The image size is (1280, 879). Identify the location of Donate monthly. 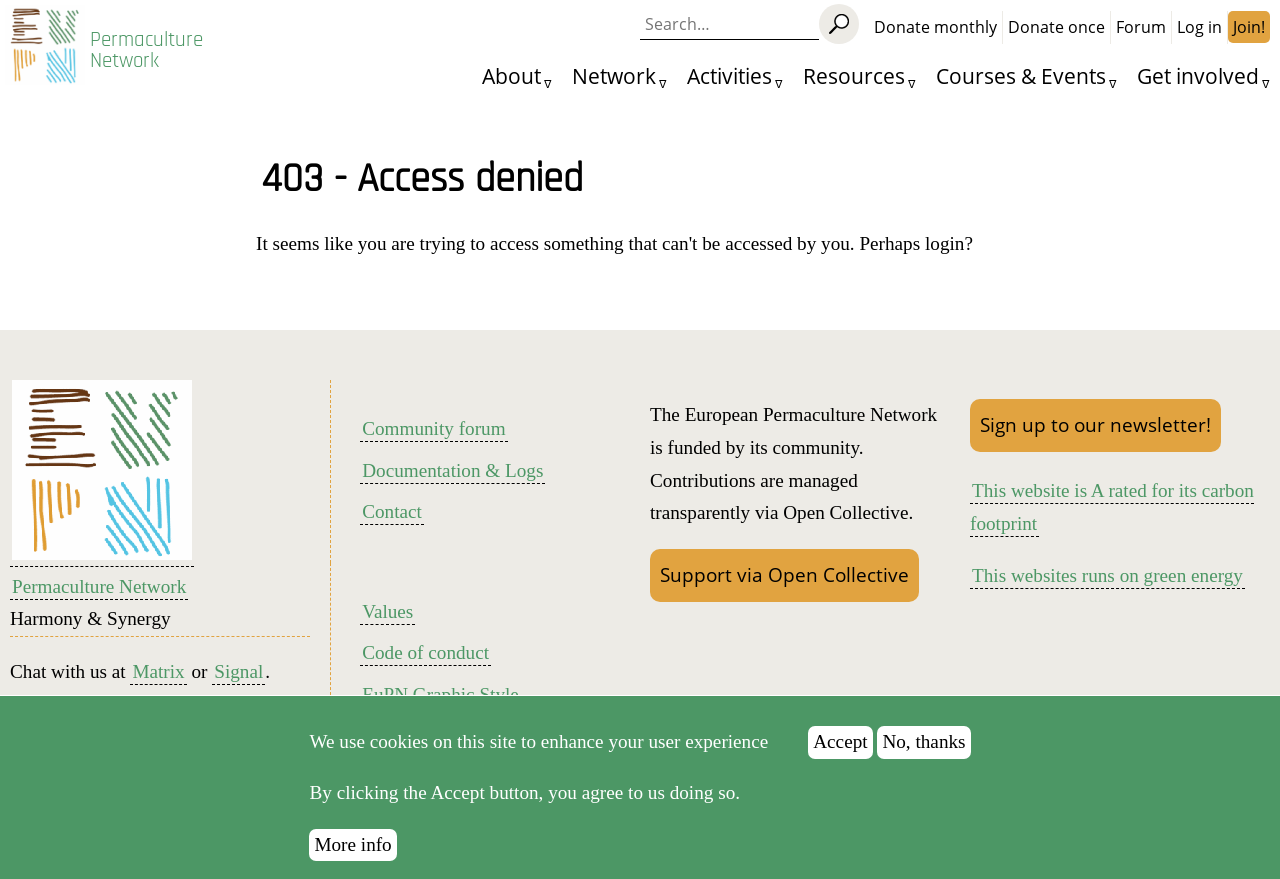
(935, 27).